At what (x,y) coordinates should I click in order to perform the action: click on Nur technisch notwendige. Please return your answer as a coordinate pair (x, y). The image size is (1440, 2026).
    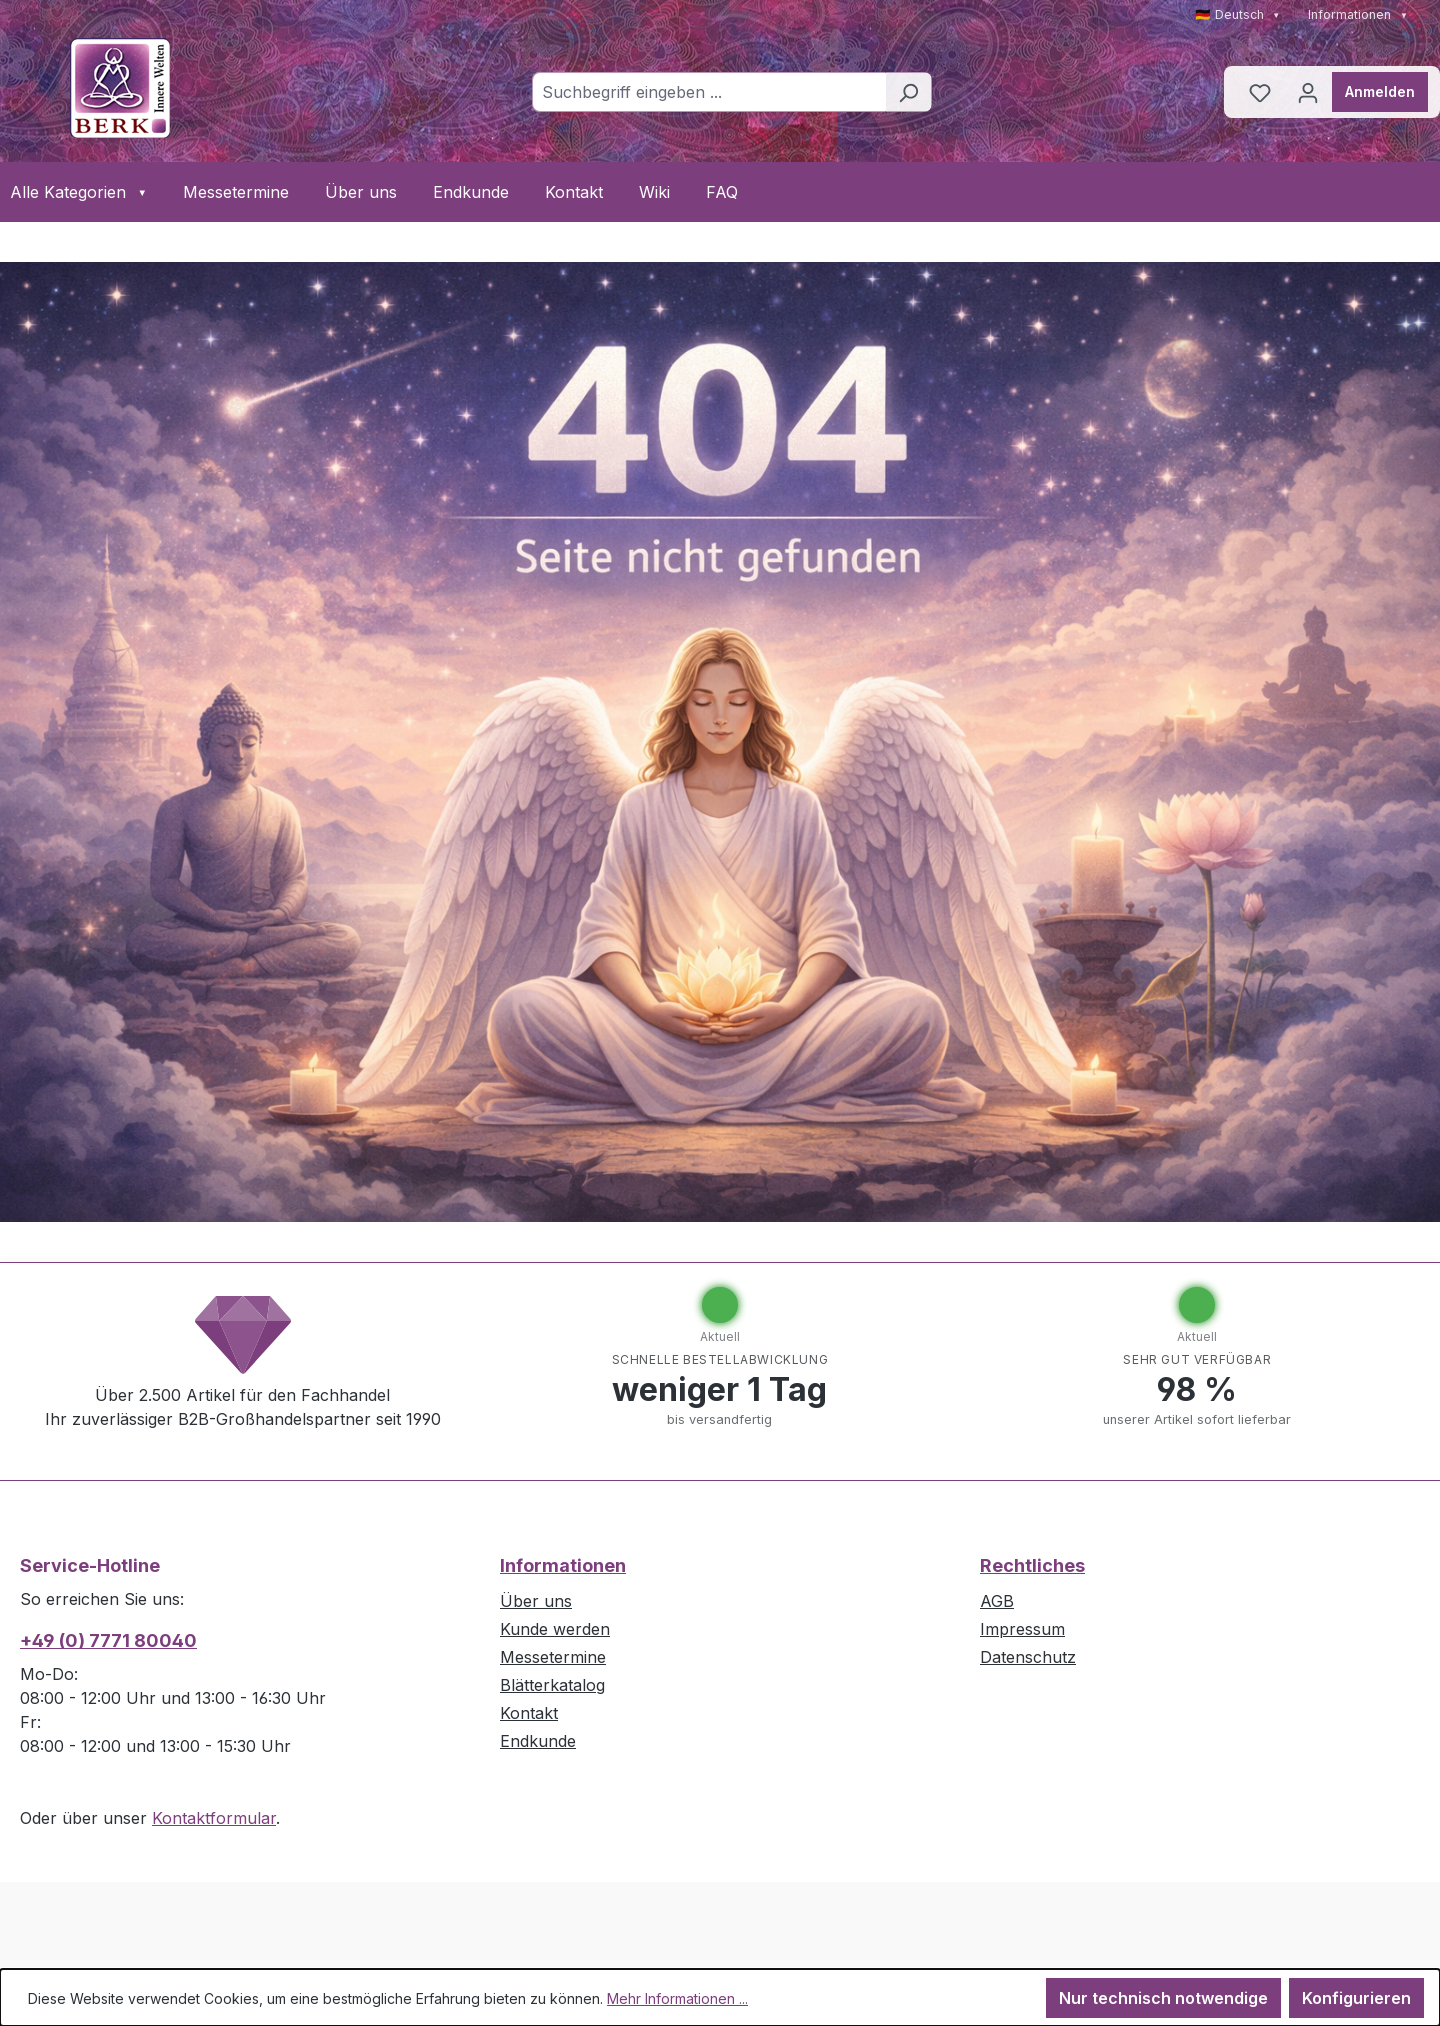
    Looking at the image, I should click on (1163, 1998).